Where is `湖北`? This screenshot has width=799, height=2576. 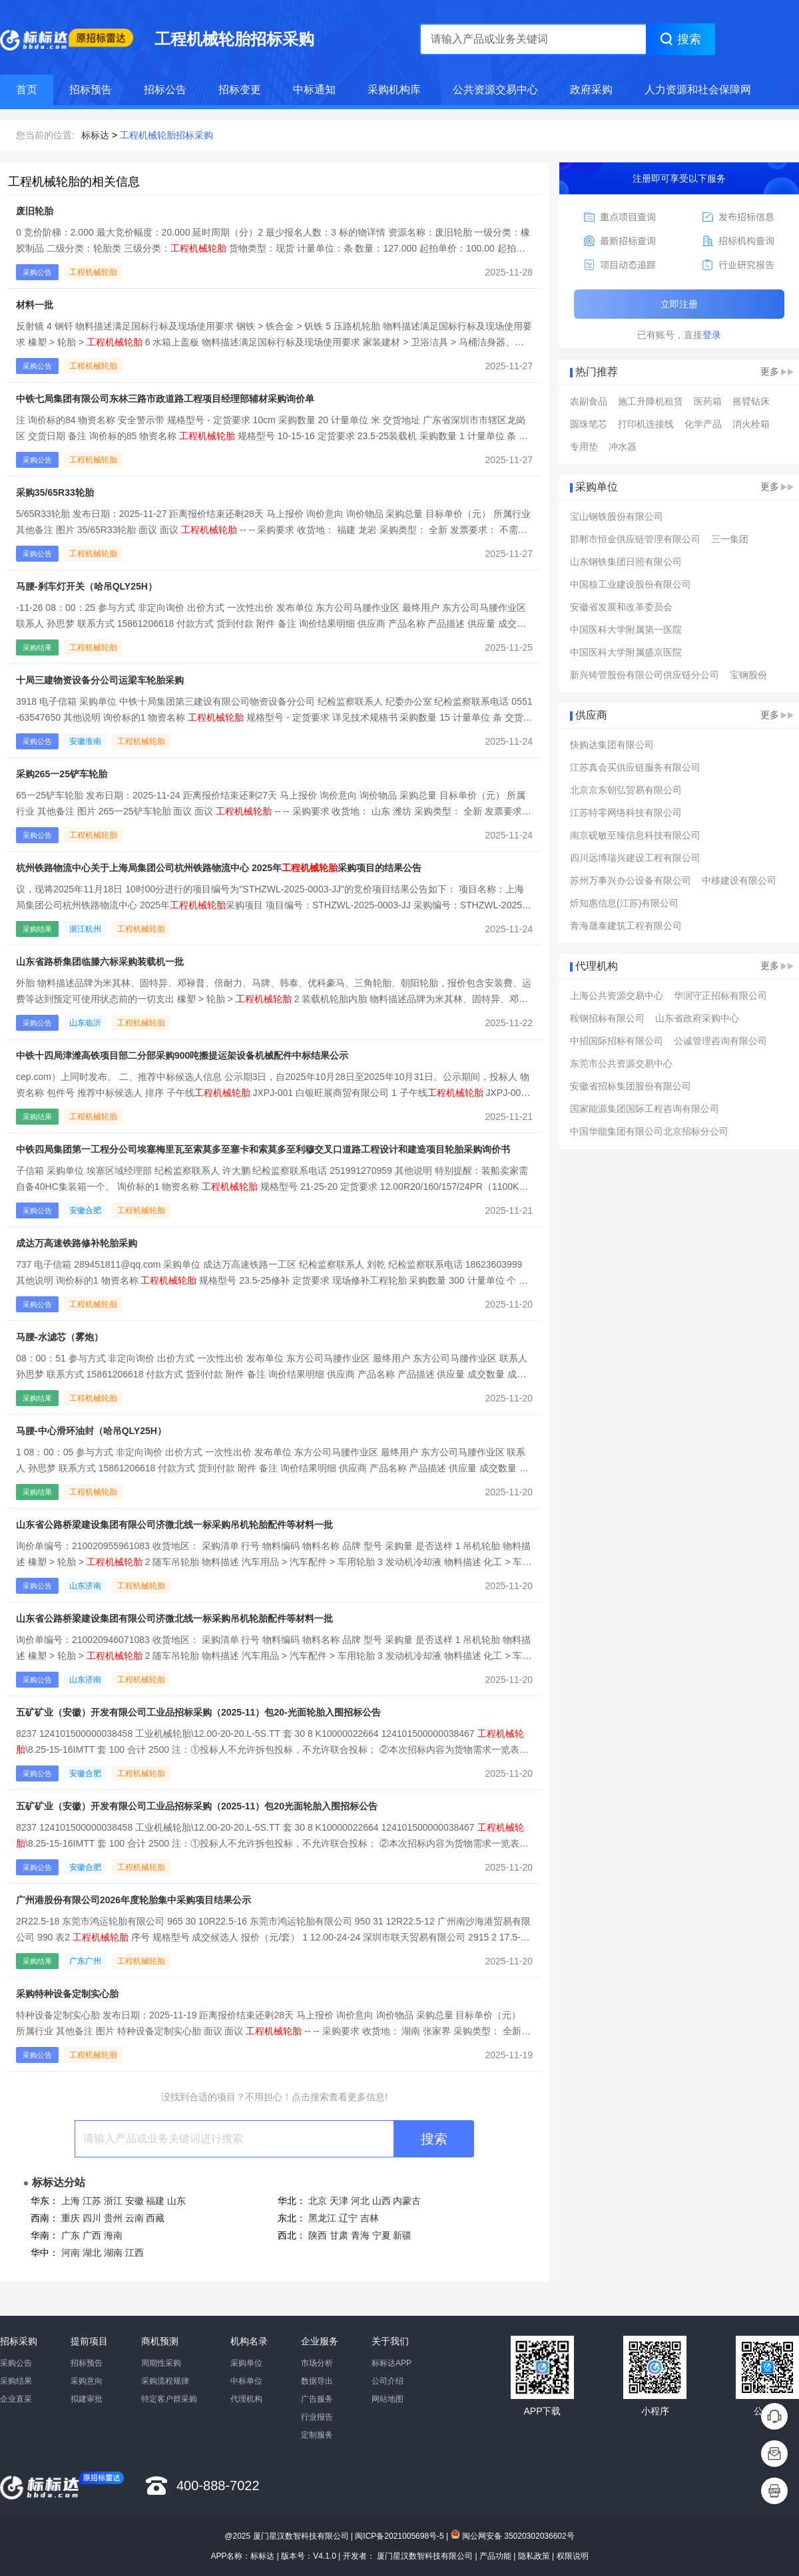
湖北 is located at coordinates (92, 2252).